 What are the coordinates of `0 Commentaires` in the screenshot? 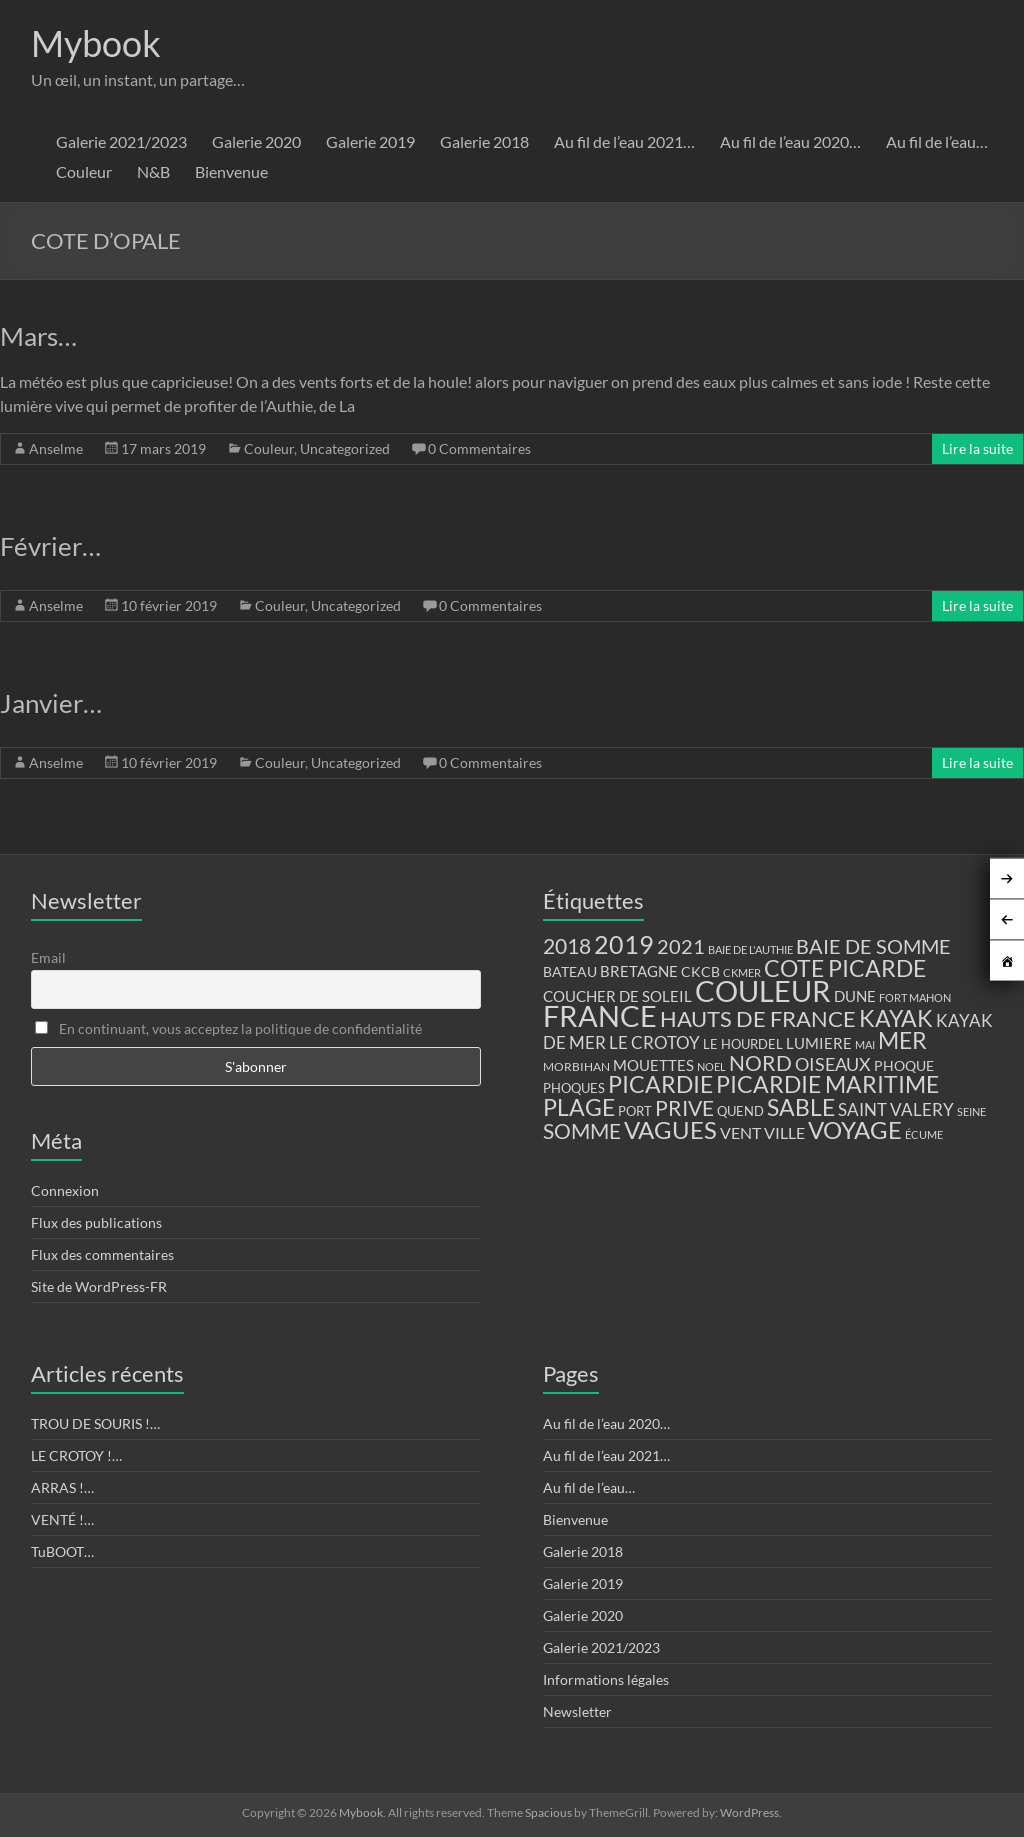 It's located at (479, 448).